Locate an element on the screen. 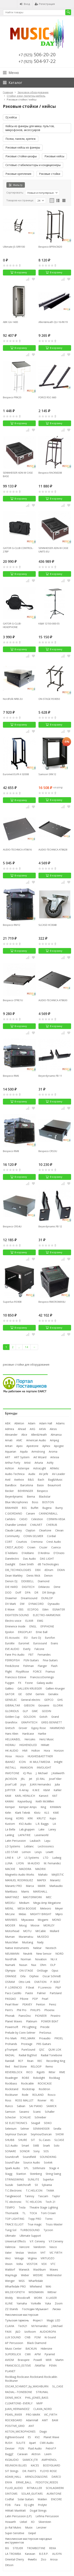 This screenshot has height=2576, width=74. Denon DJ is located at coordinates (11, 1581).